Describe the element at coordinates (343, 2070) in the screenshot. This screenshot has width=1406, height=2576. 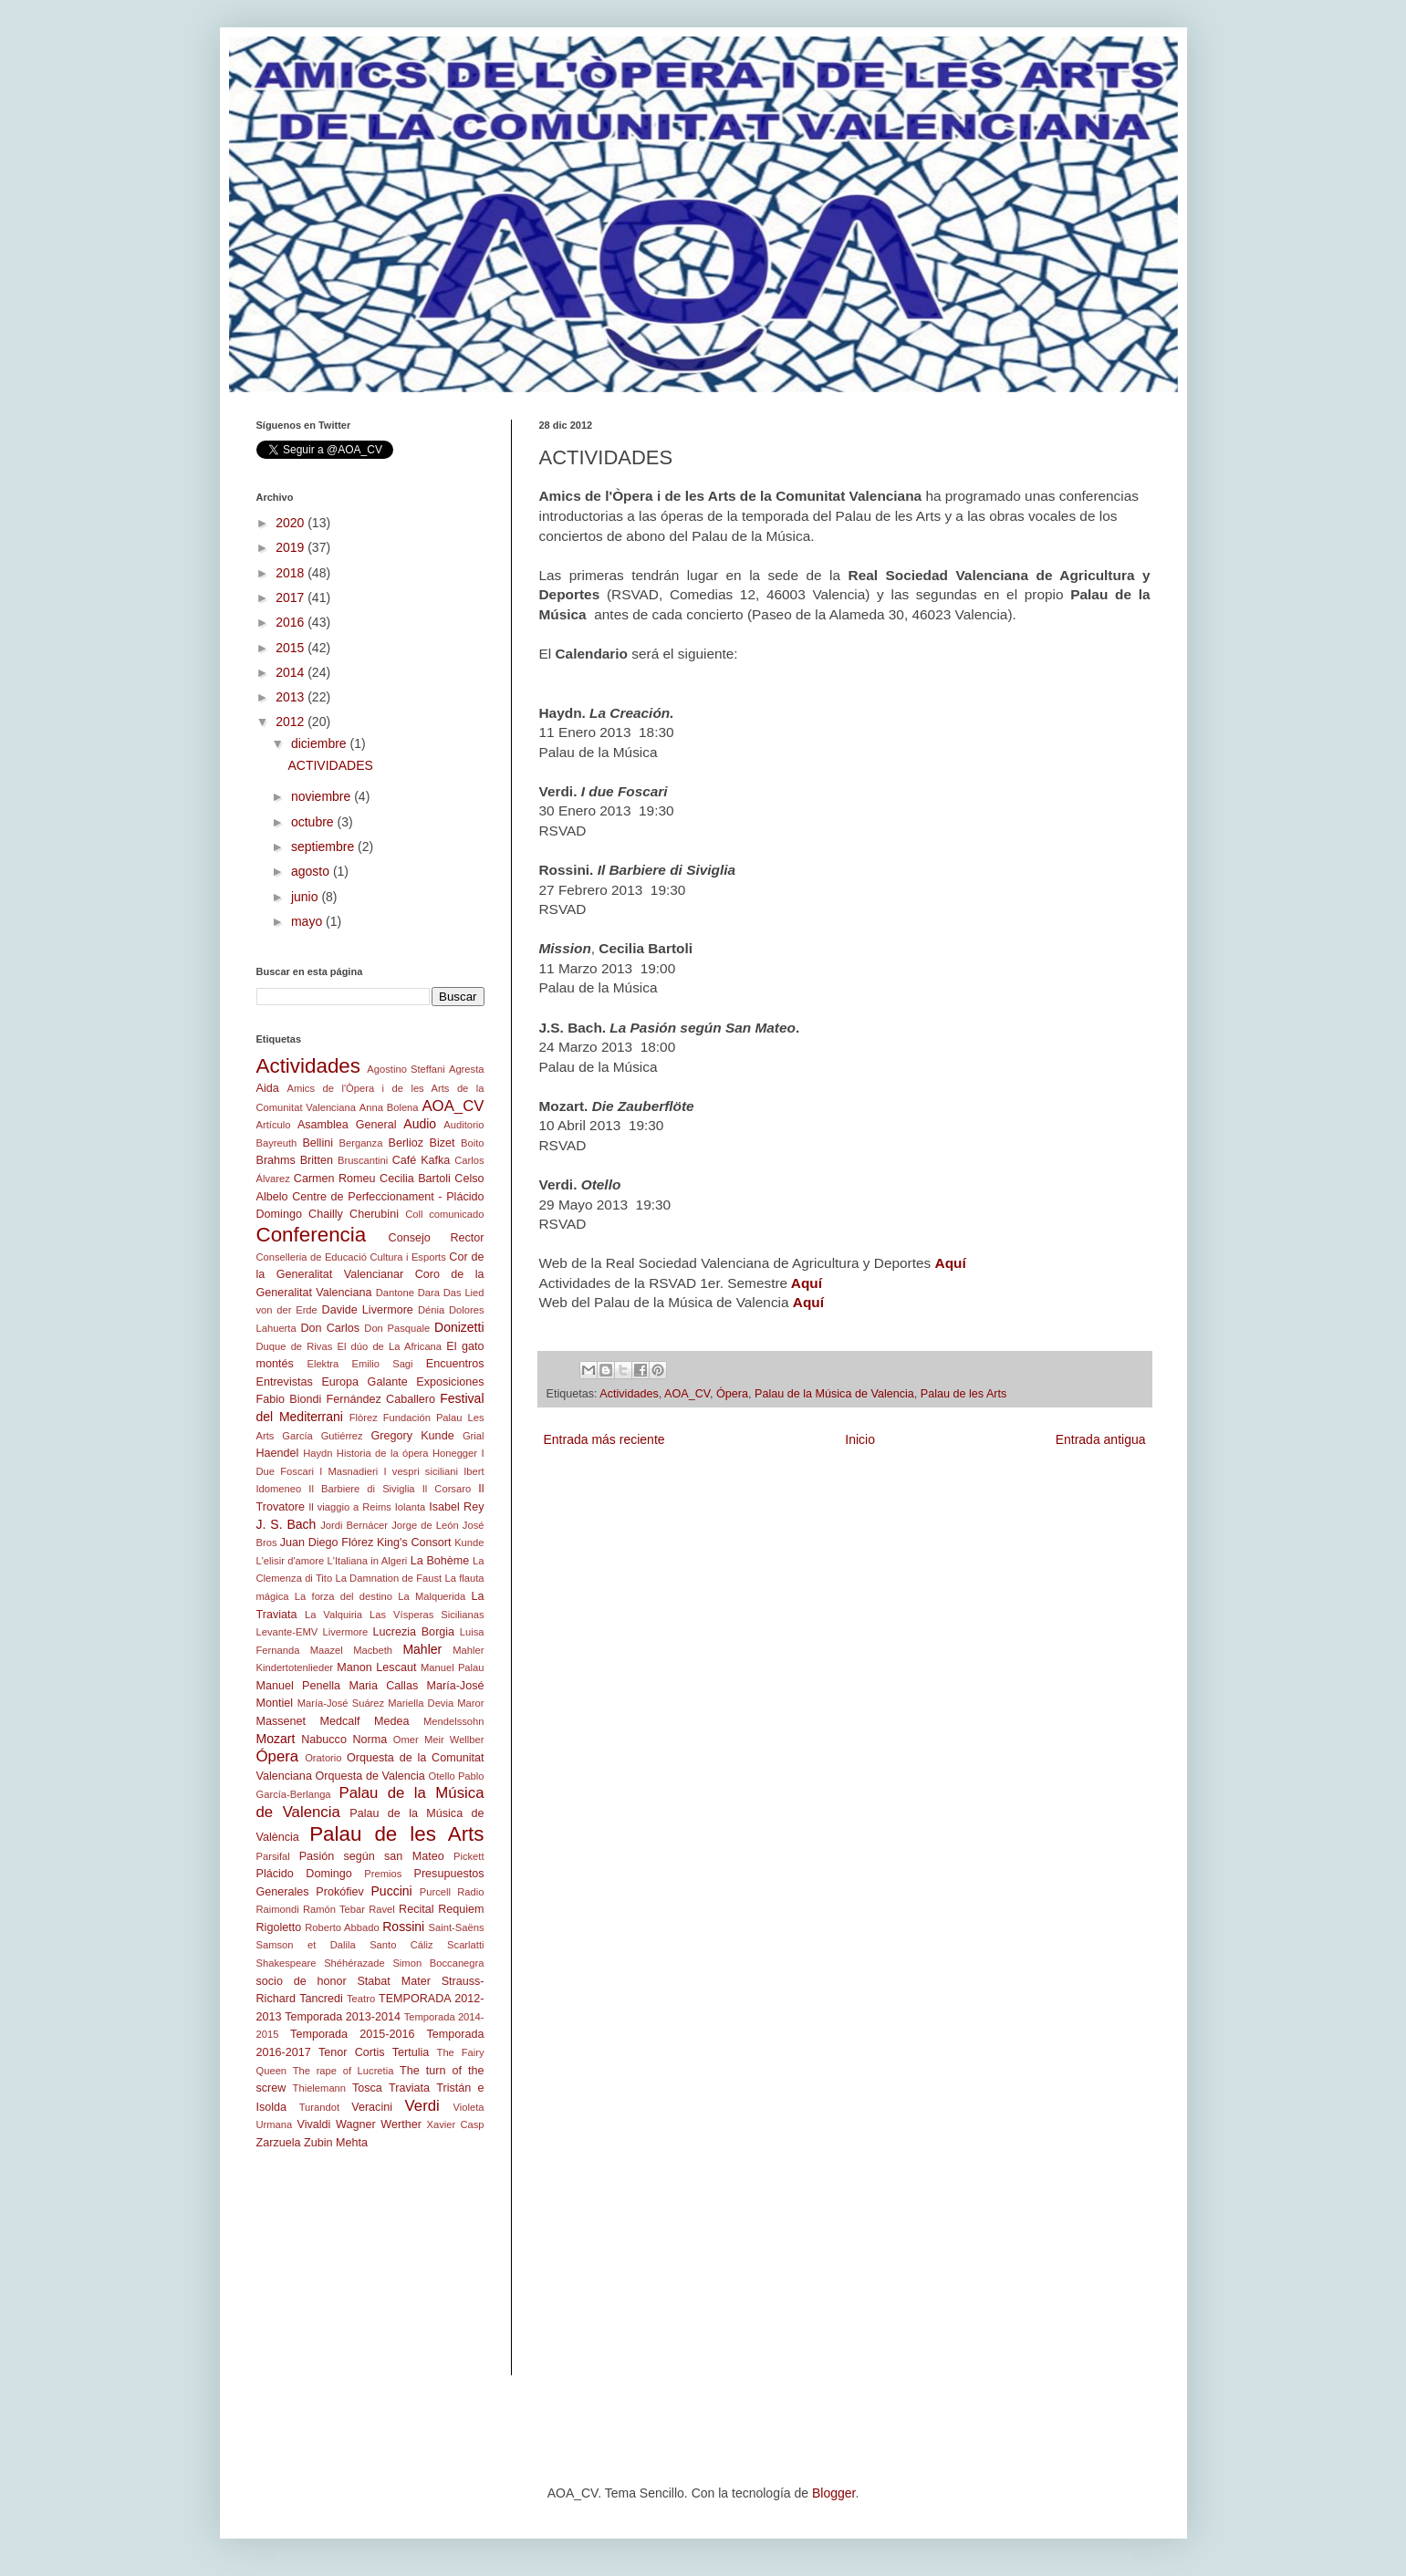
I see `The rape of Lucretia` at that location.